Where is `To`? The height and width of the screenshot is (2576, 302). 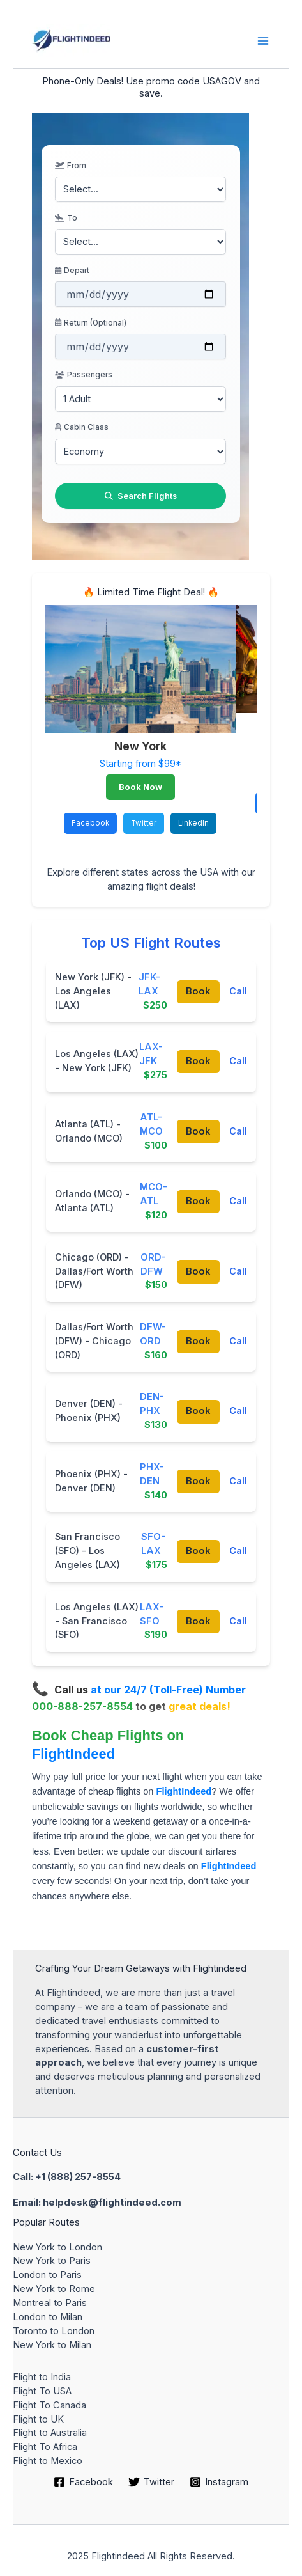 To is located at coordinates (66, 218).